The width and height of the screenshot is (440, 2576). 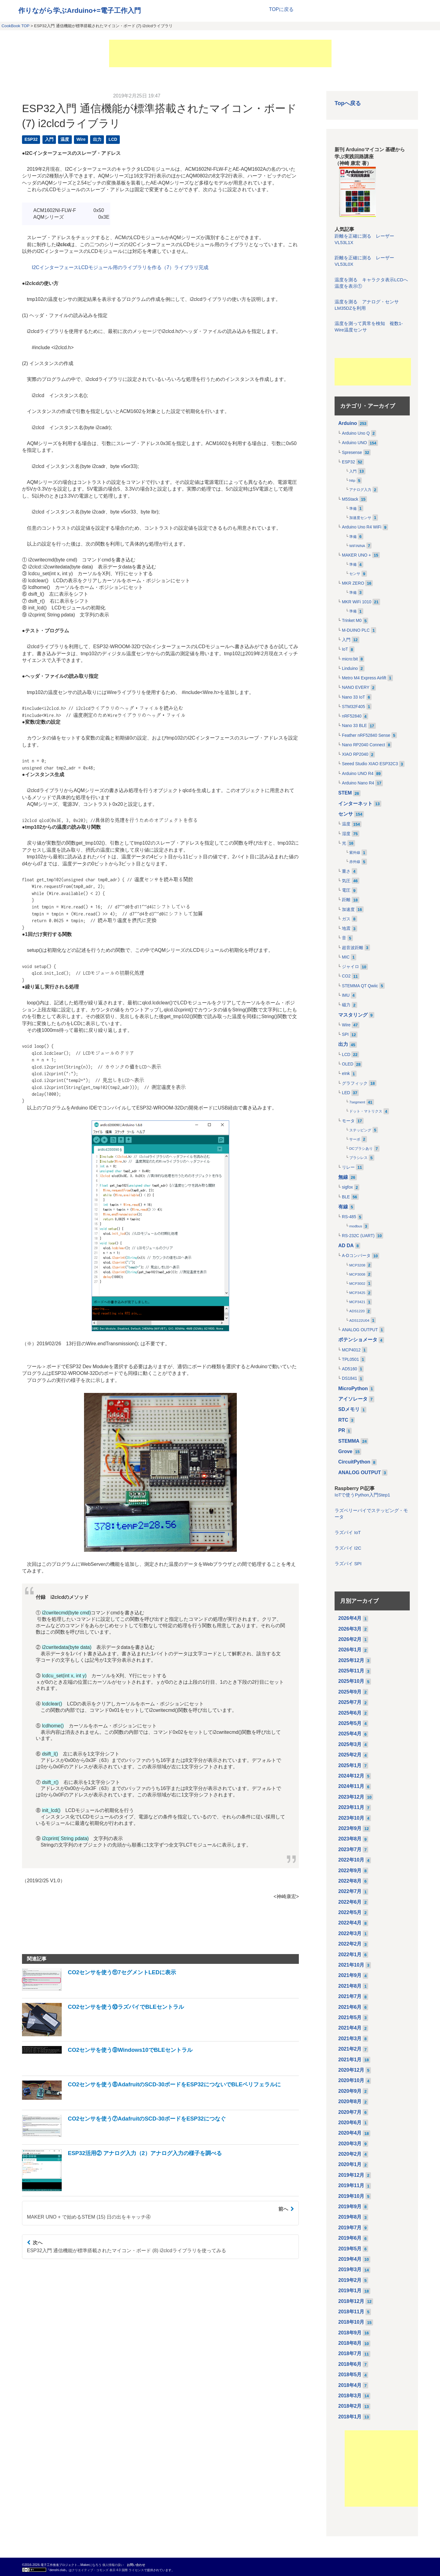 What do you see at coordinates (346, 919) in the screenshot?
I see `ガス` at bounding box center [346, 919].